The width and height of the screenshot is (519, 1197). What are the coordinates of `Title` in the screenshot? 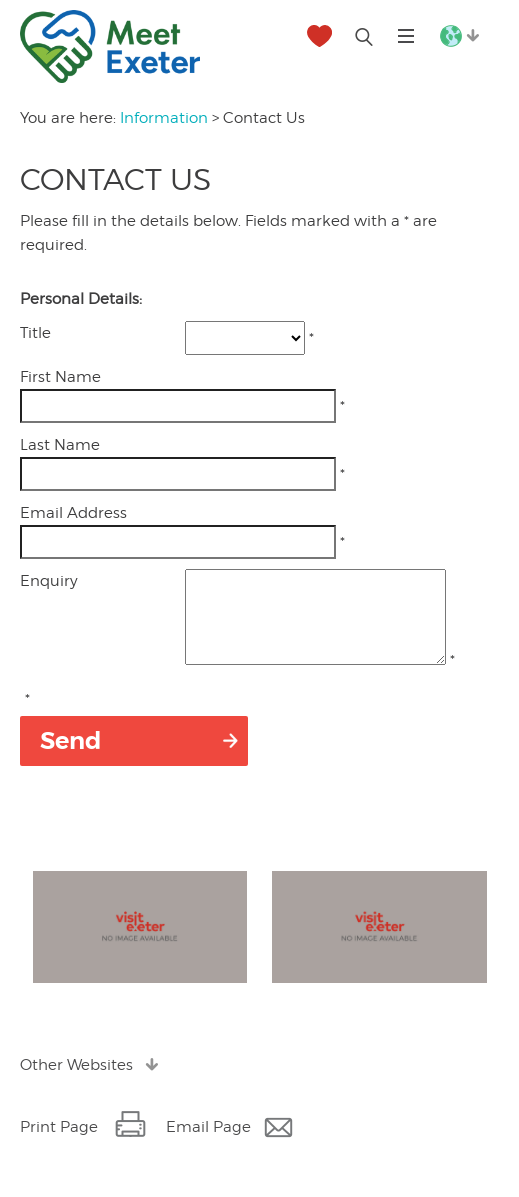 It's located at (35, 333).